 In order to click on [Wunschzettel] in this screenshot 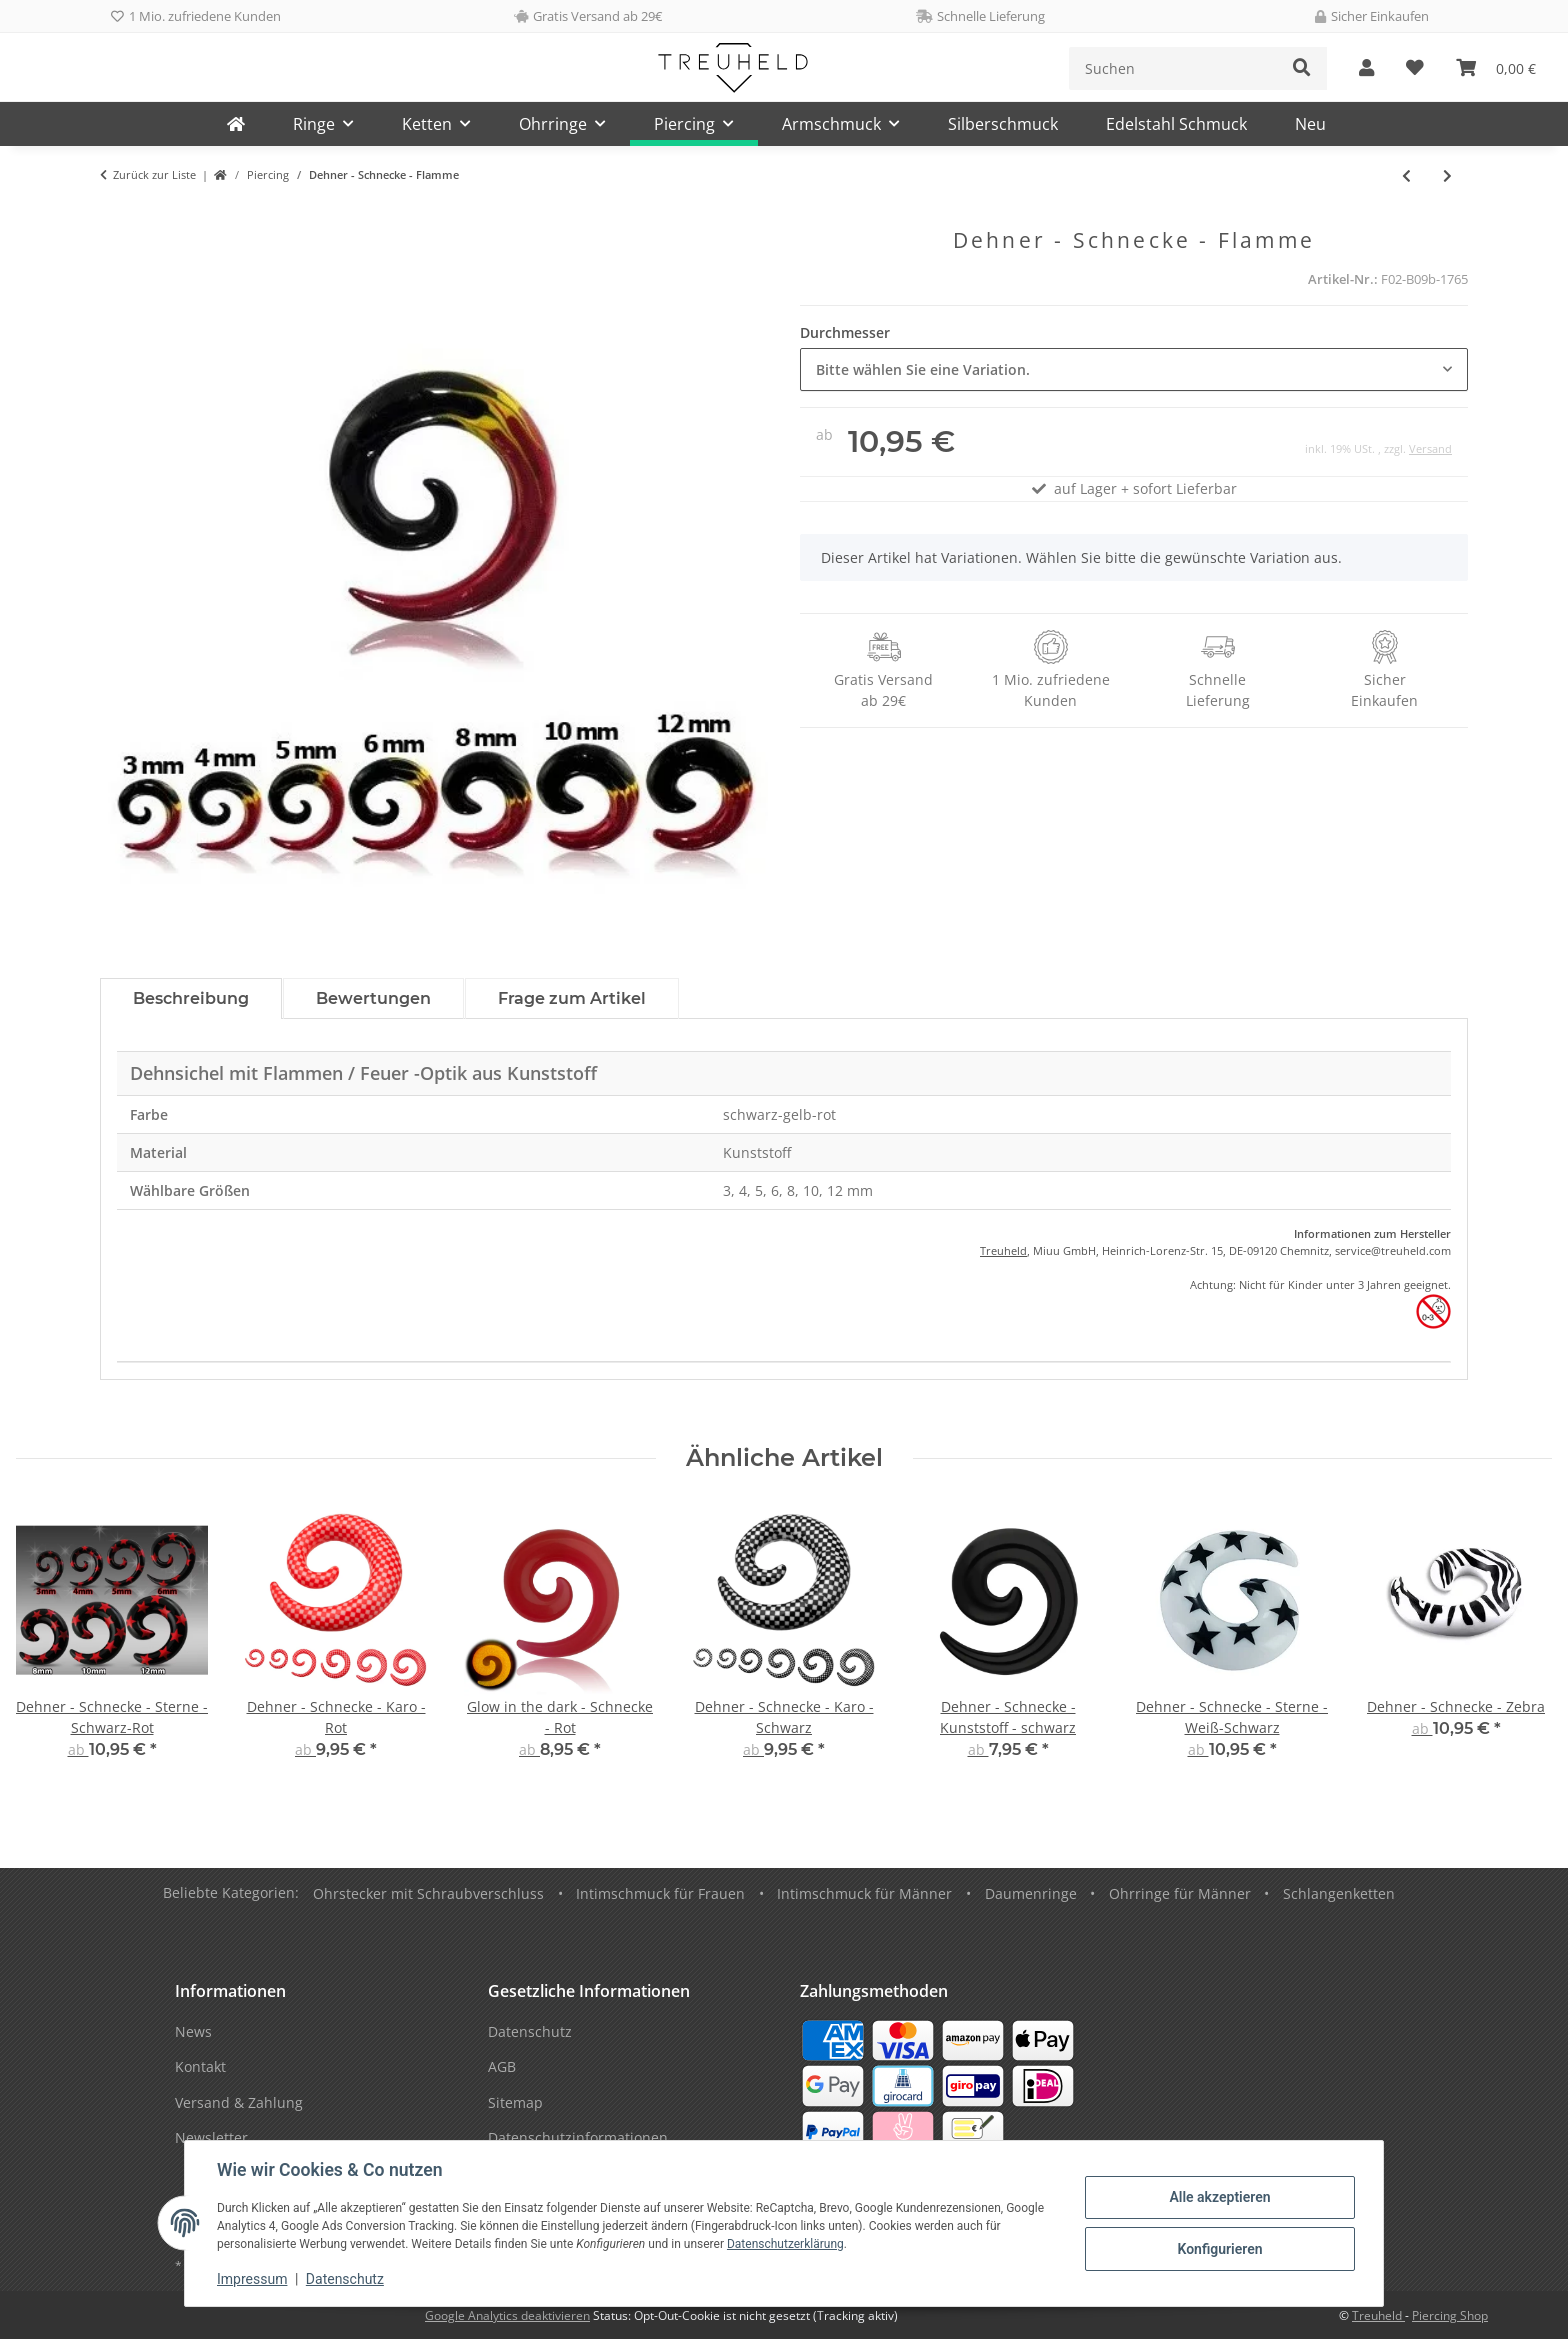, I will do `click(1415, 68)`.